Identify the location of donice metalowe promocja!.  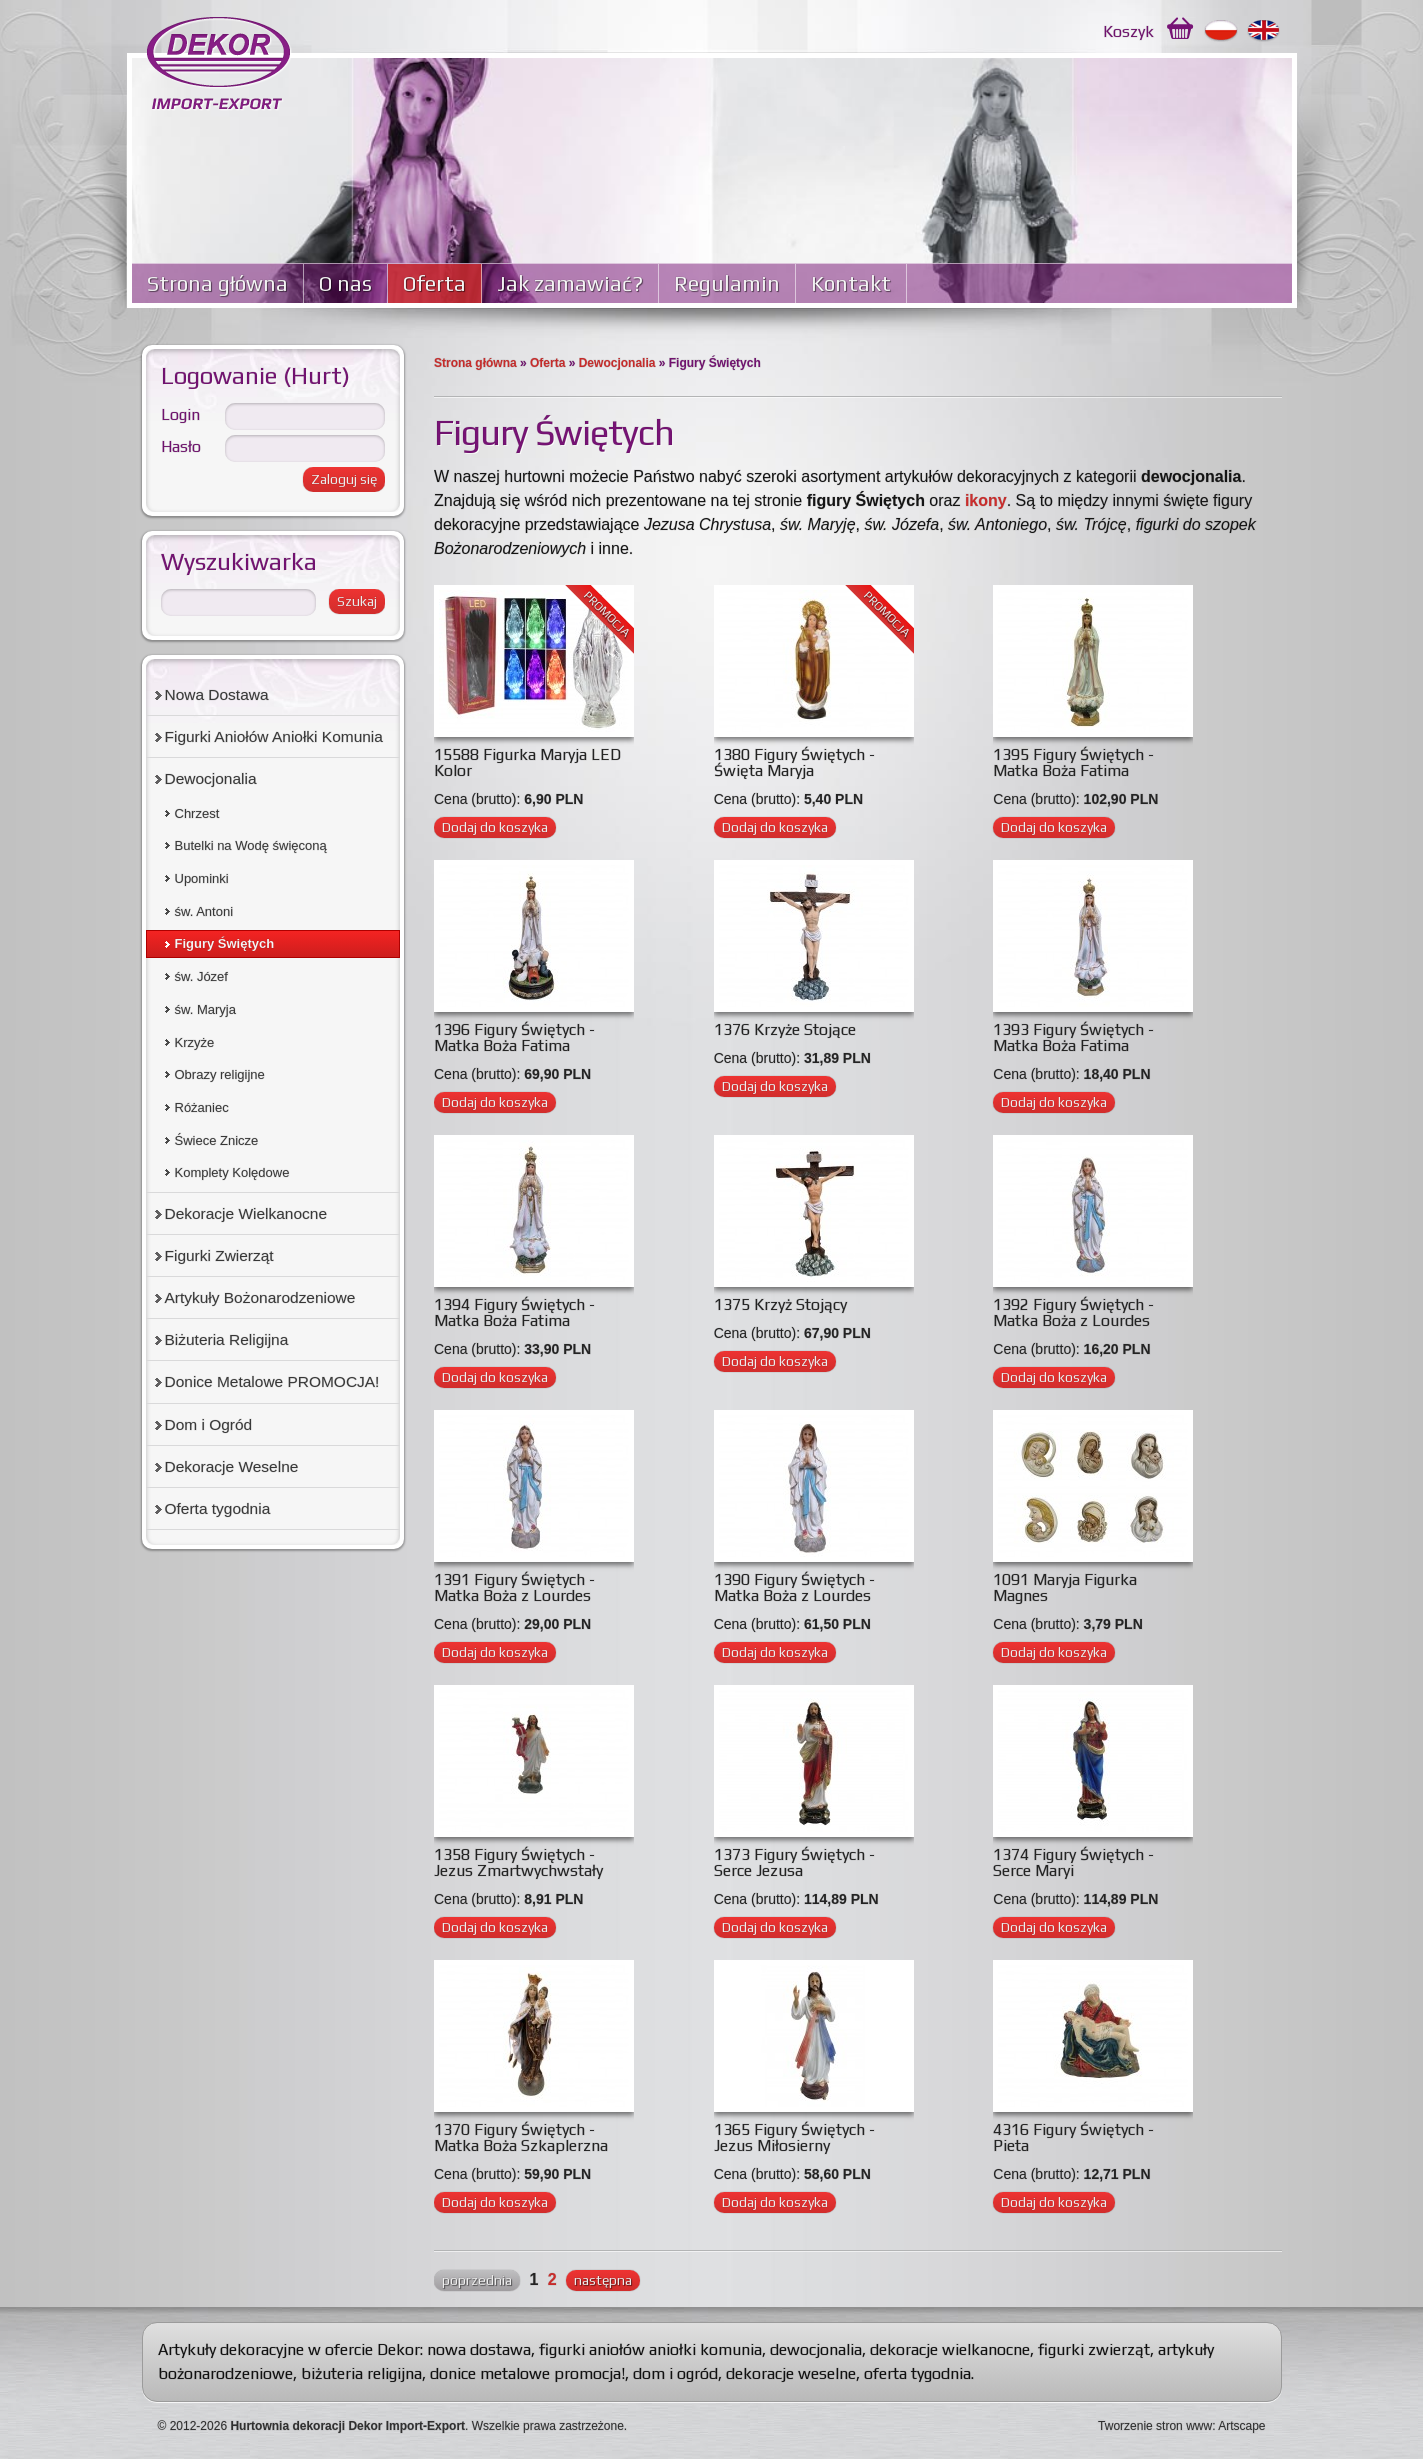
(527, 2373).